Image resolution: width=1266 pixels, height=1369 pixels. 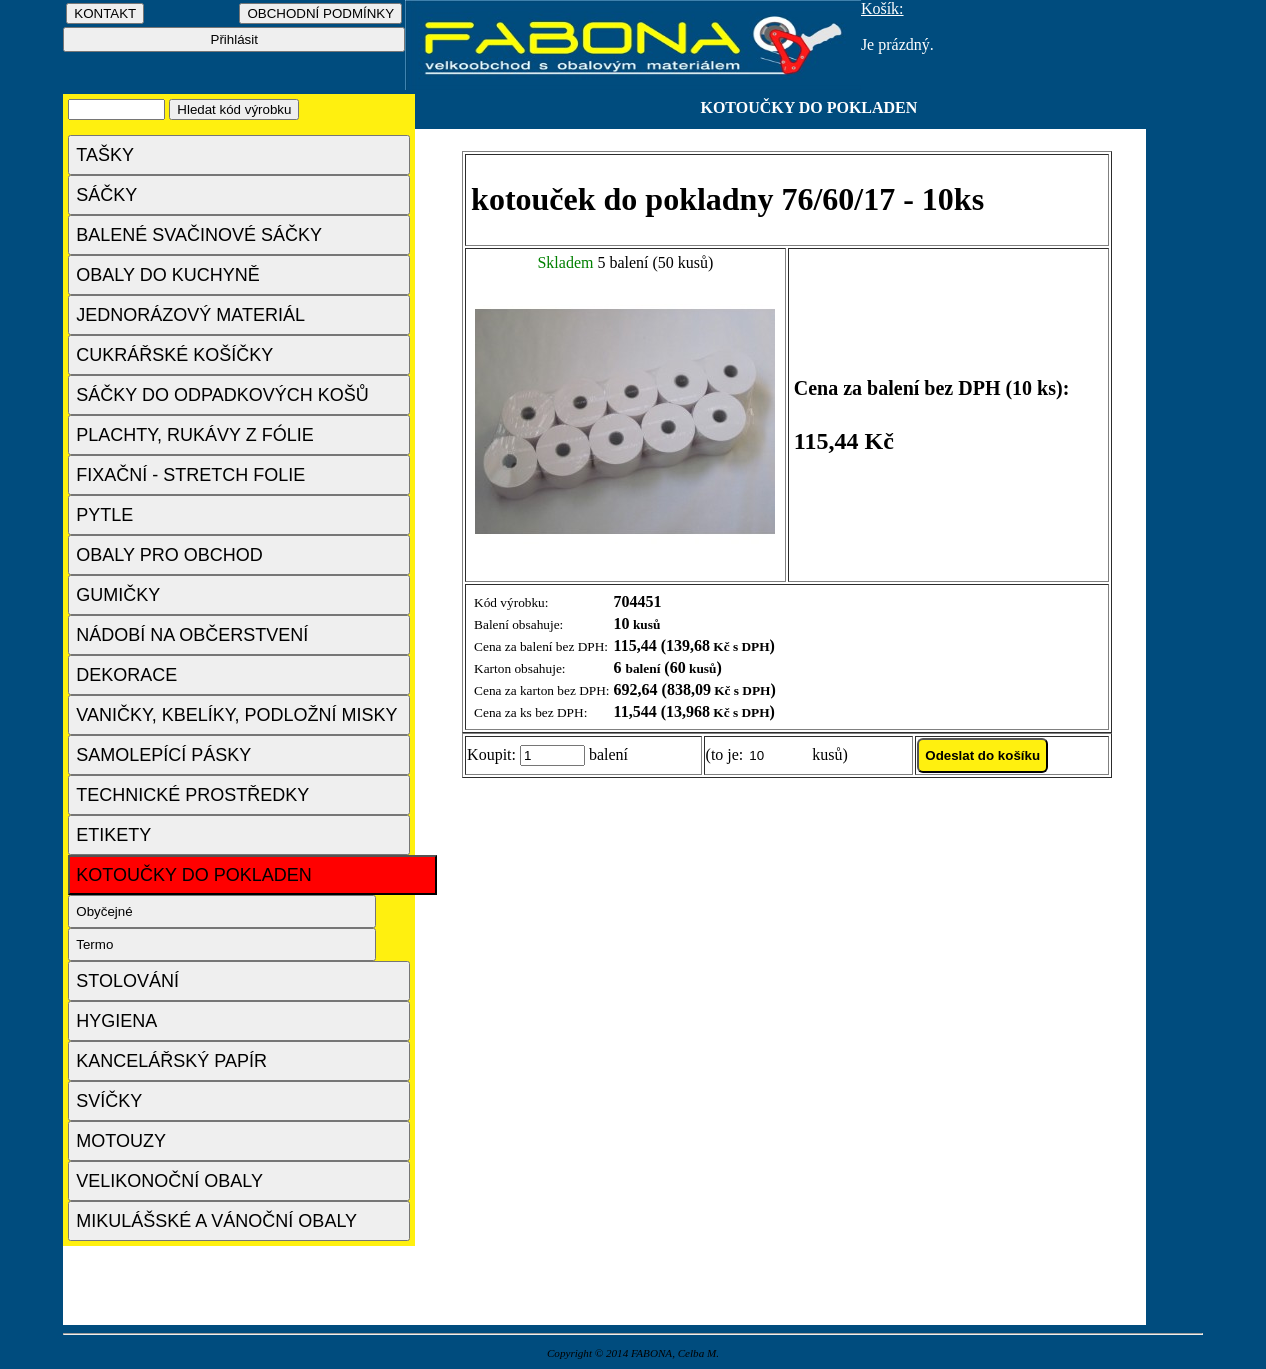 I want to click on STOLOVÁNÍ, so click(x=127, y=981).